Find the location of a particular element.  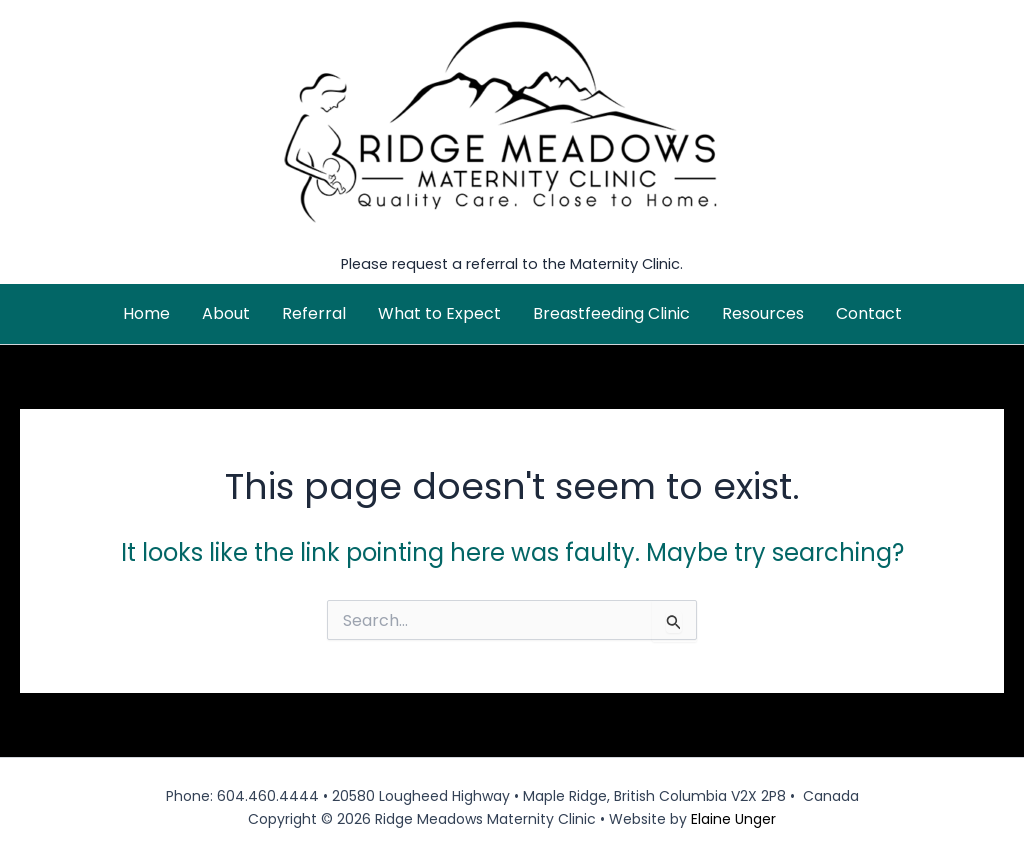

Resources is located at coordinates (763, 313).